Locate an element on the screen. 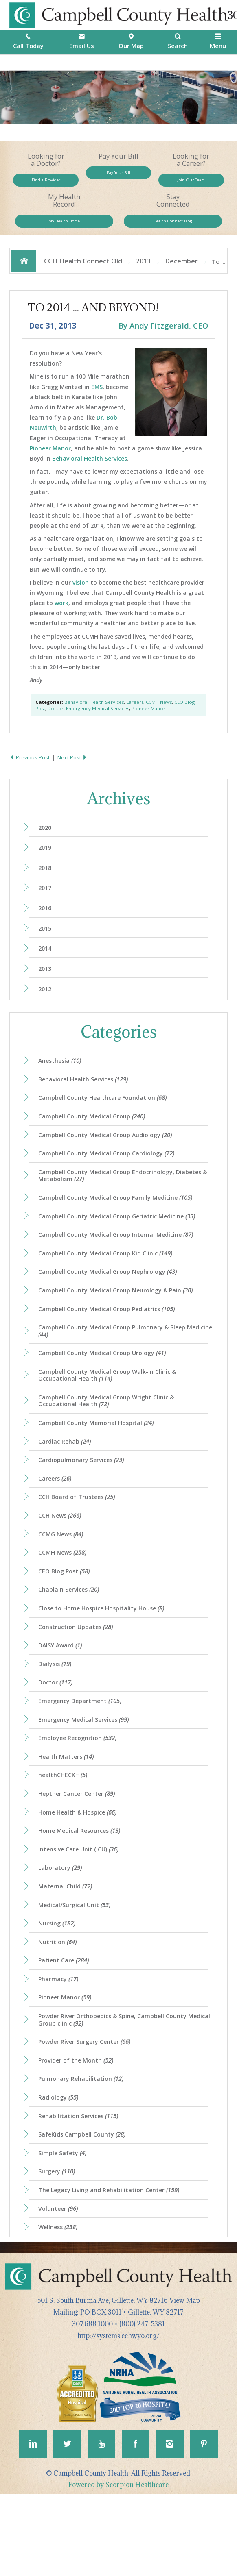 The height and width of the screenshot is (2576, 237). Campbell County Healthcare Foundation is located at coordinates (105, 1122).